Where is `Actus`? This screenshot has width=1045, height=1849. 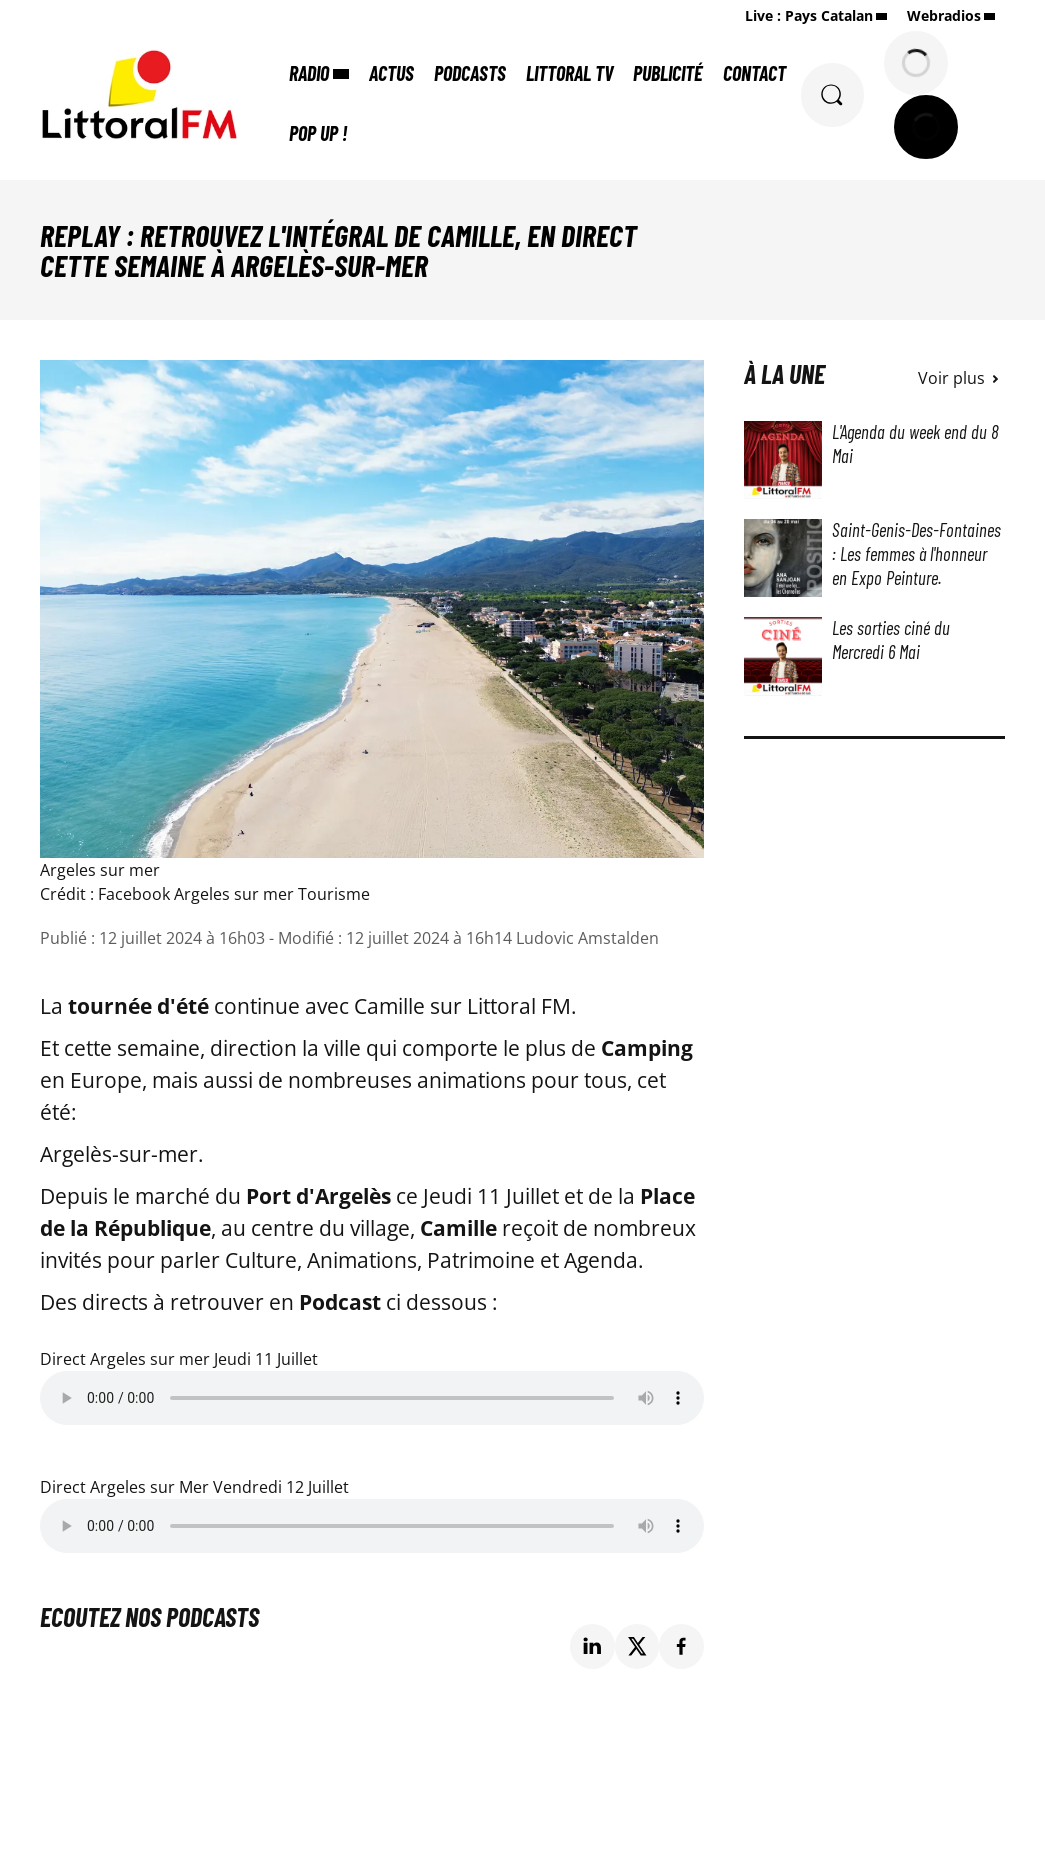 Actus is located at coordinates (392, 73).